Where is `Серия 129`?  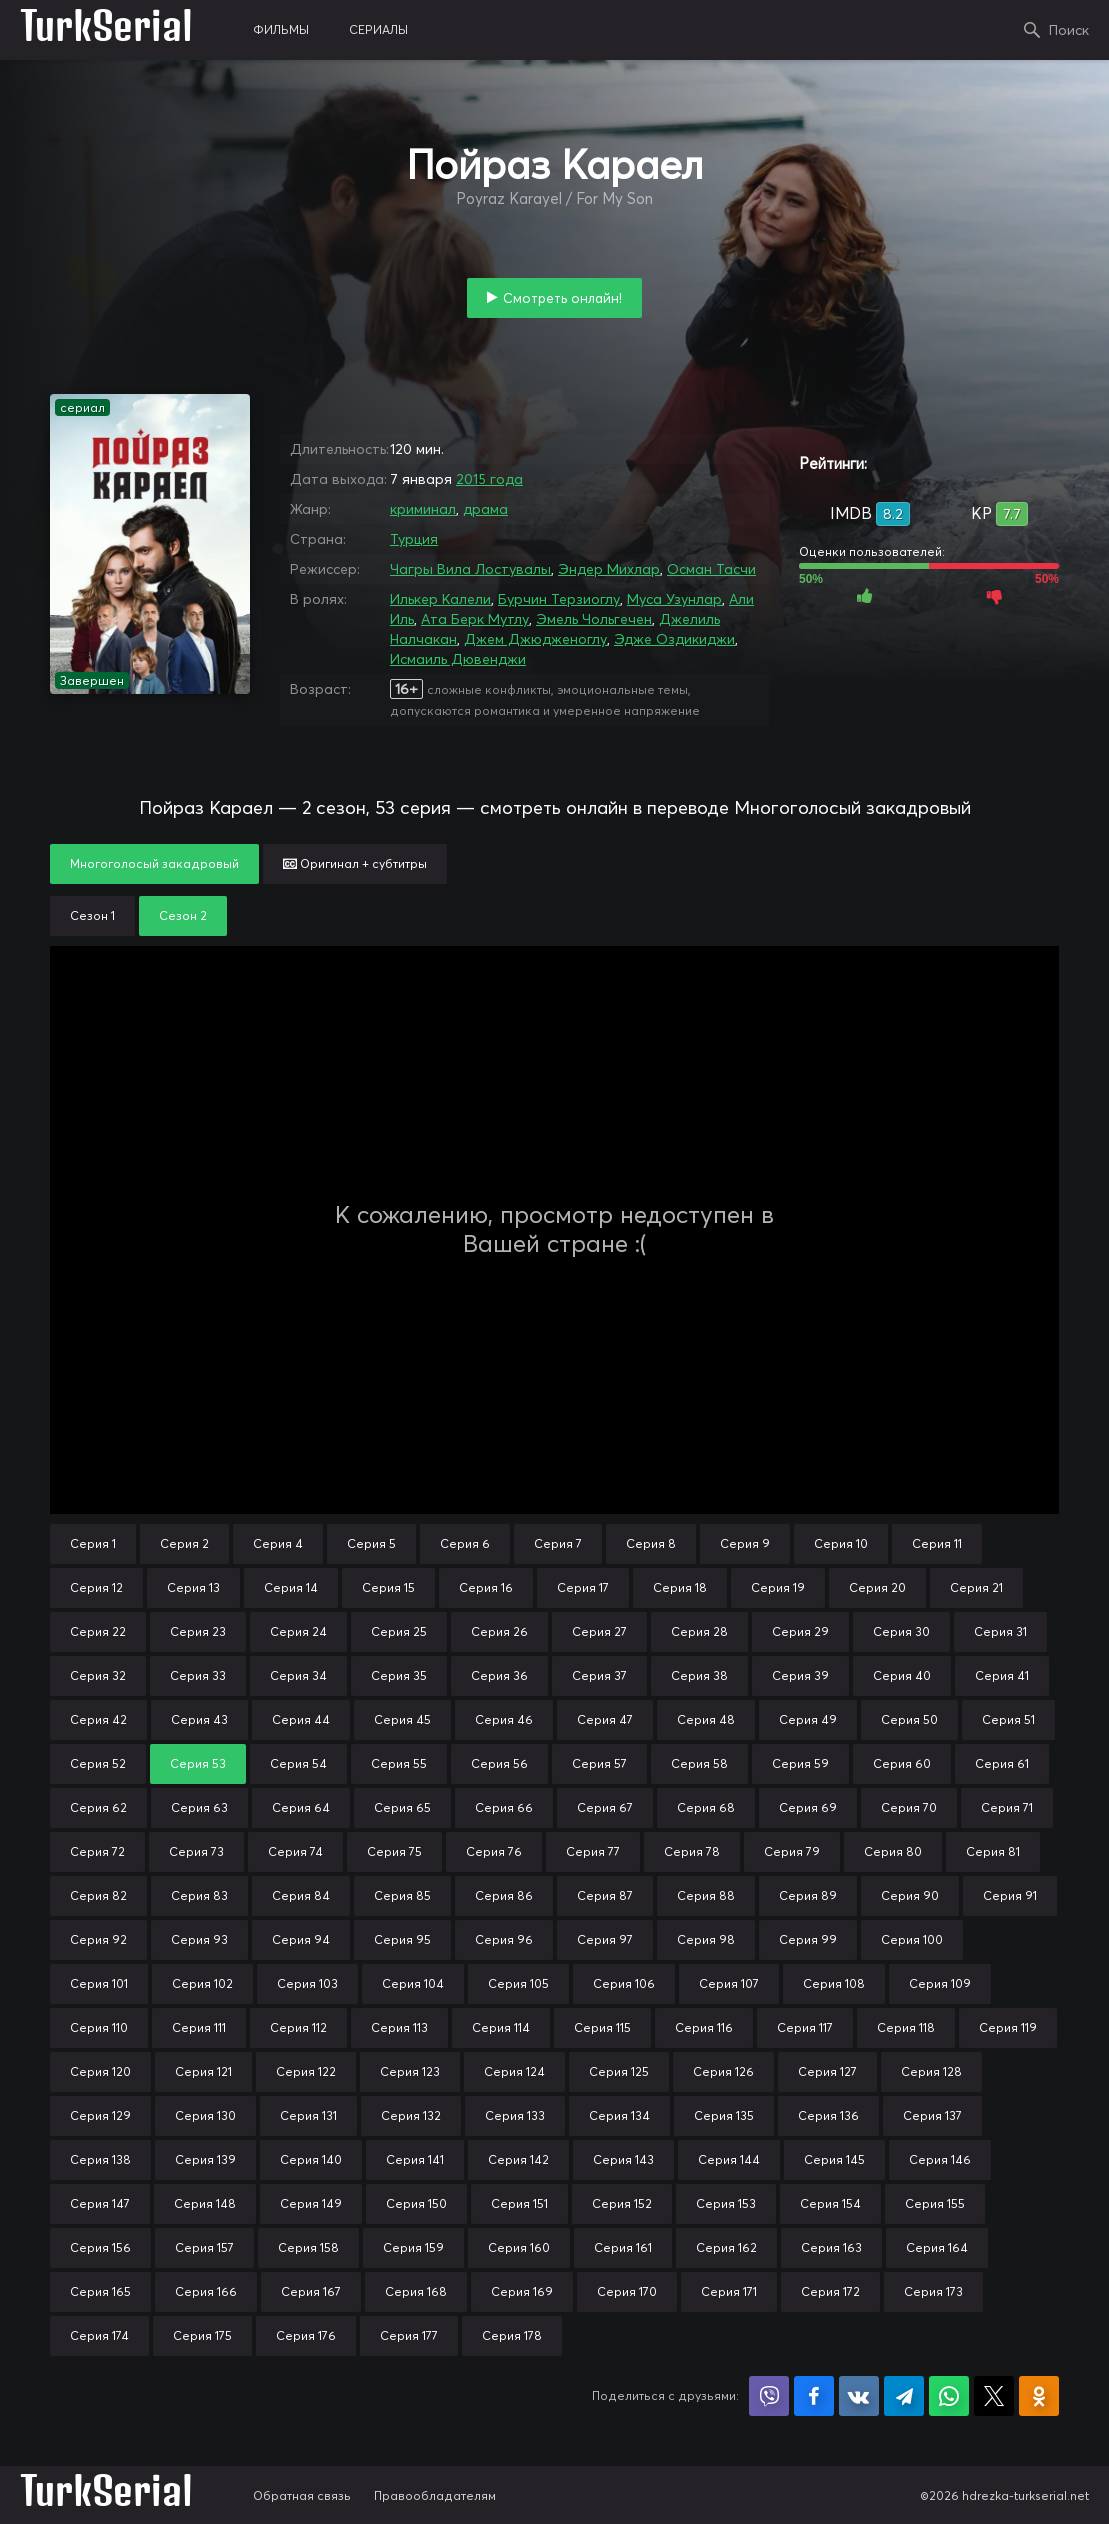 Серия 129 is located at coordinates (100, 2115).